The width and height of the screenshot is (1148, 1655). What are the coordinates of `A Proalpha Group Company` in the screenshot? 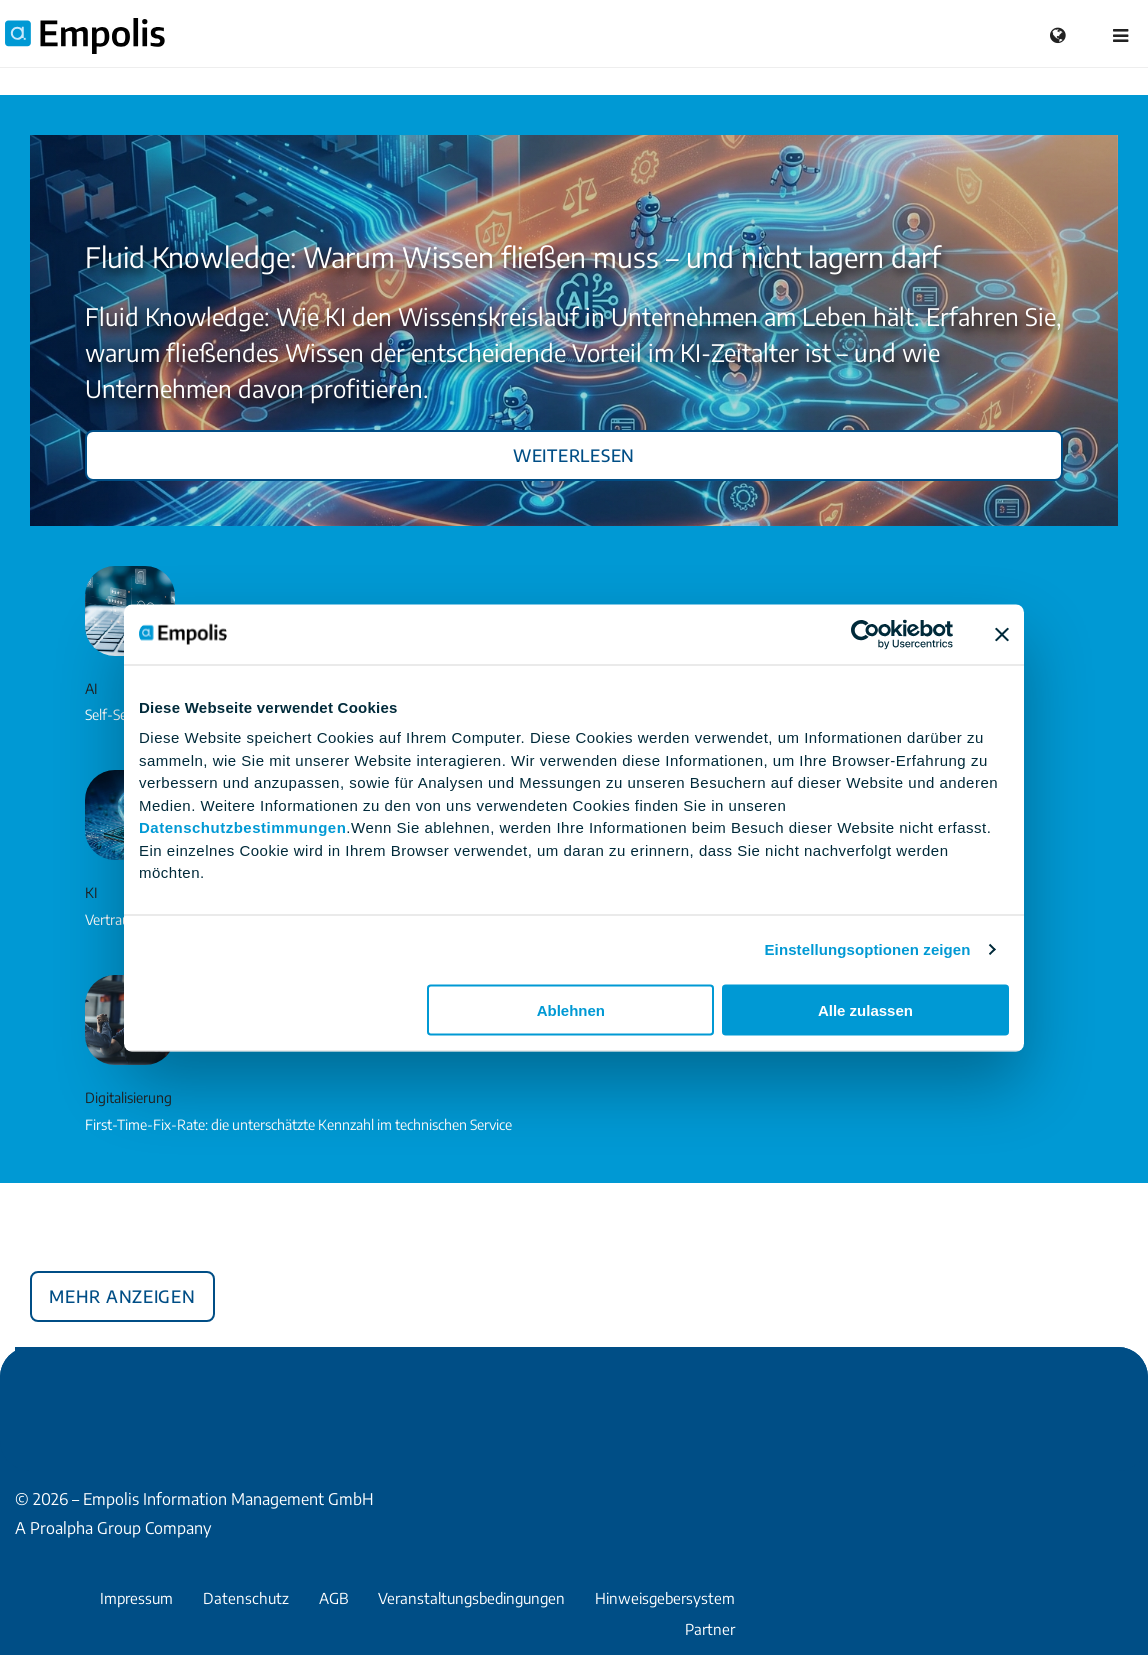 It's located at (113, 1528).